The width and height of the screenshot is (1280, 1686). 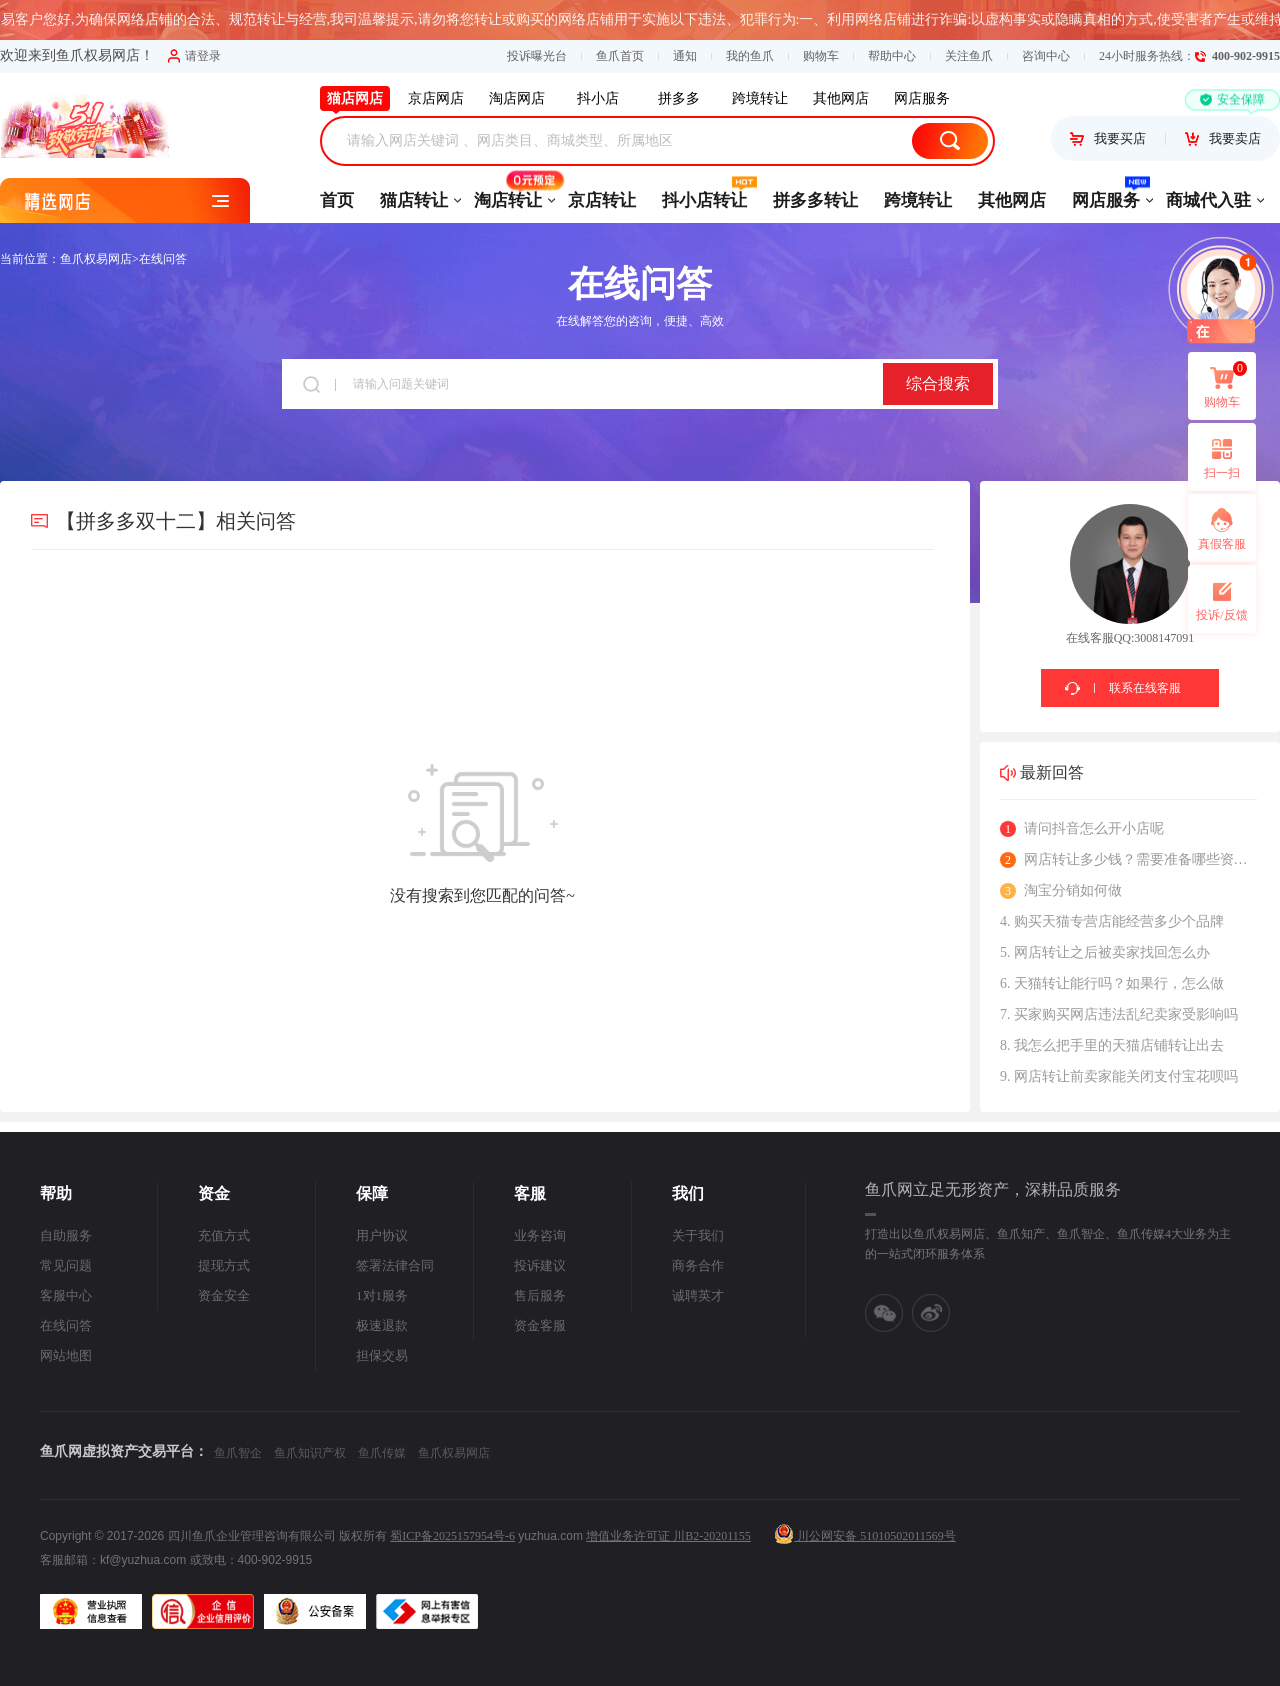 What do you see at coordinates (1012, 200) in the screenshot?
I see `其他网店` at bounding box center [1012, 200].